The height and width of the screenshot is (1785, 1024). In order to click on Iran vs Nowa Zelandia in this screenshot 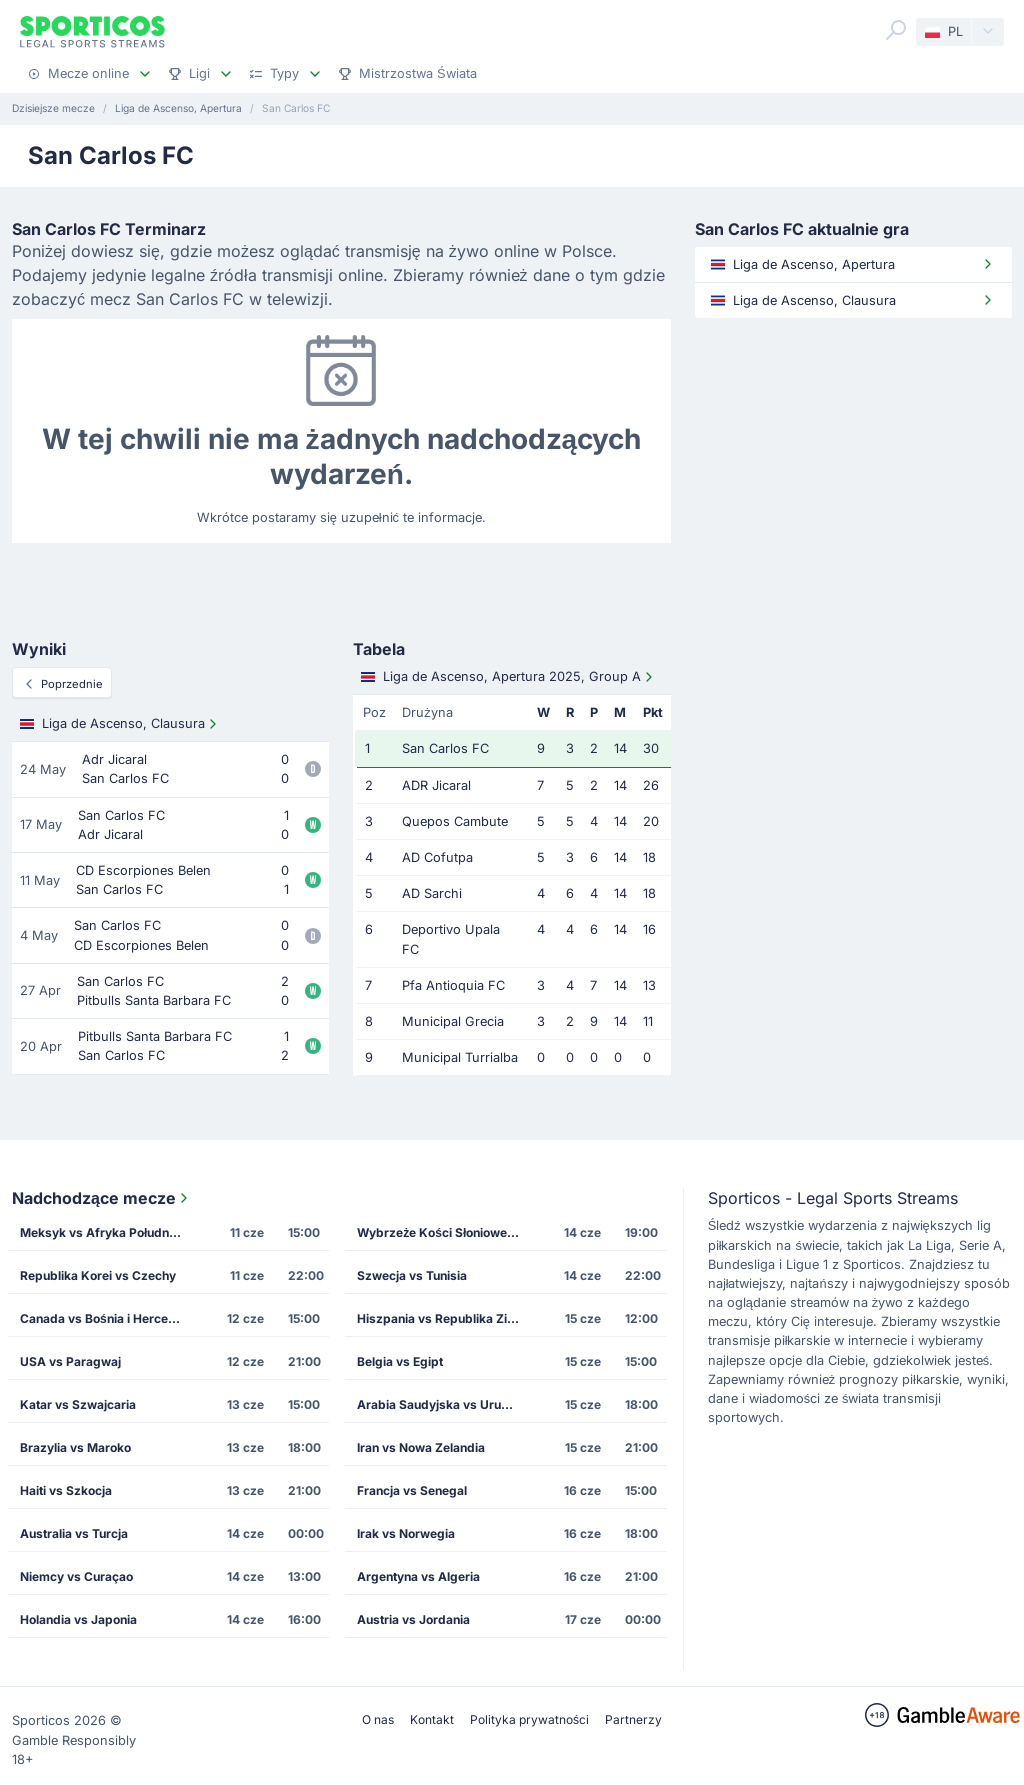, I will do `click(421, 1447)`.